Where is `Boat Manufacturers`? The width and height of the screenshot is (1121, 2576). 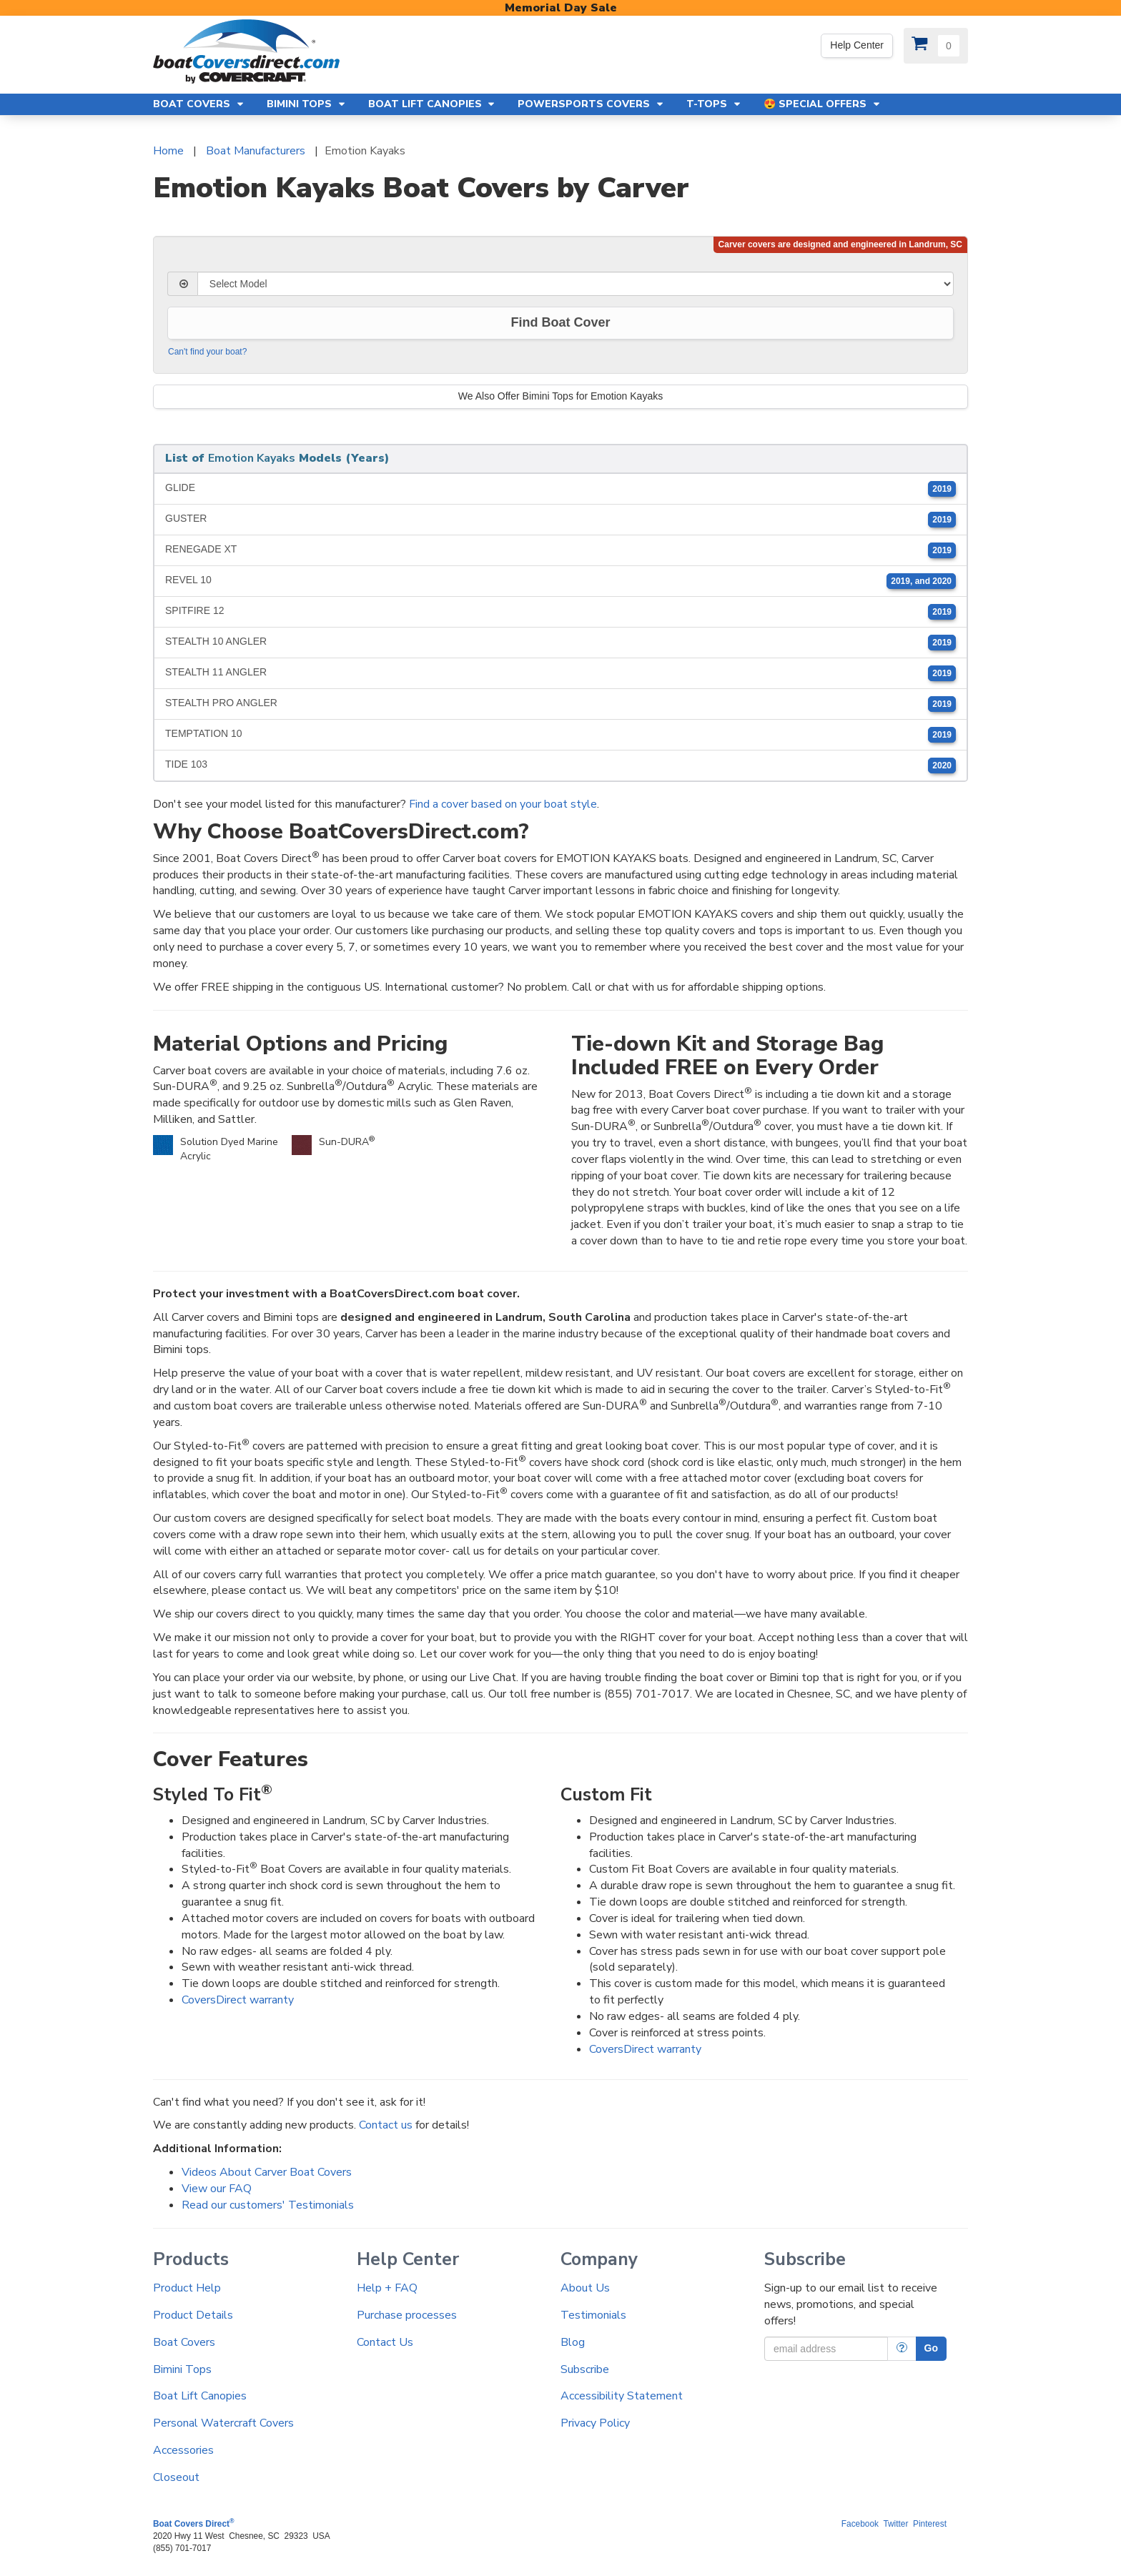 Boat Manufacturers is located at coordinates (255, 151).